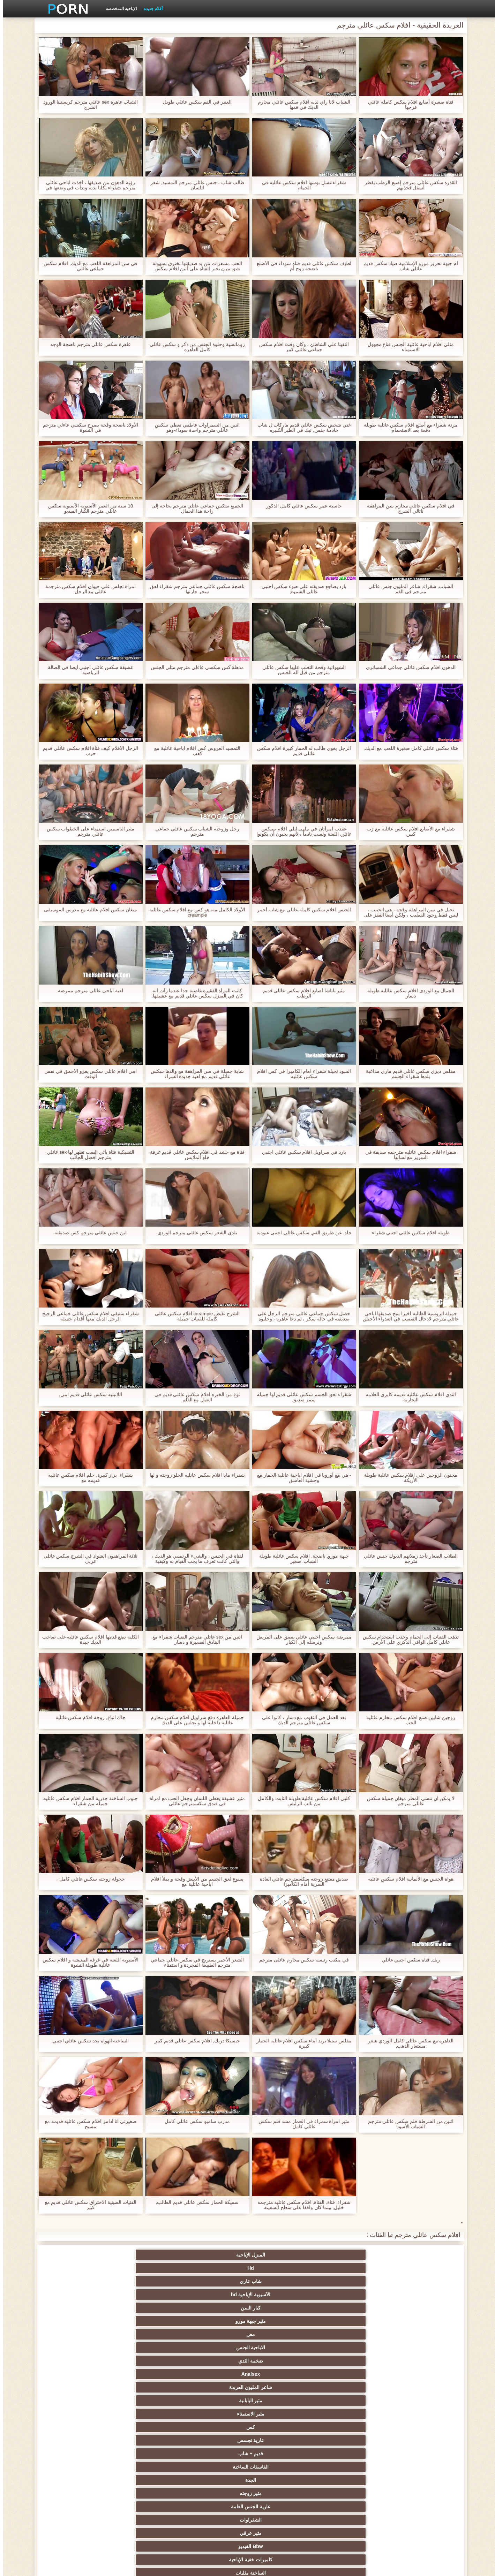 This screenshot has width=495, height=2576. I want to click on مثير خطيئة, so click(145, 2453).